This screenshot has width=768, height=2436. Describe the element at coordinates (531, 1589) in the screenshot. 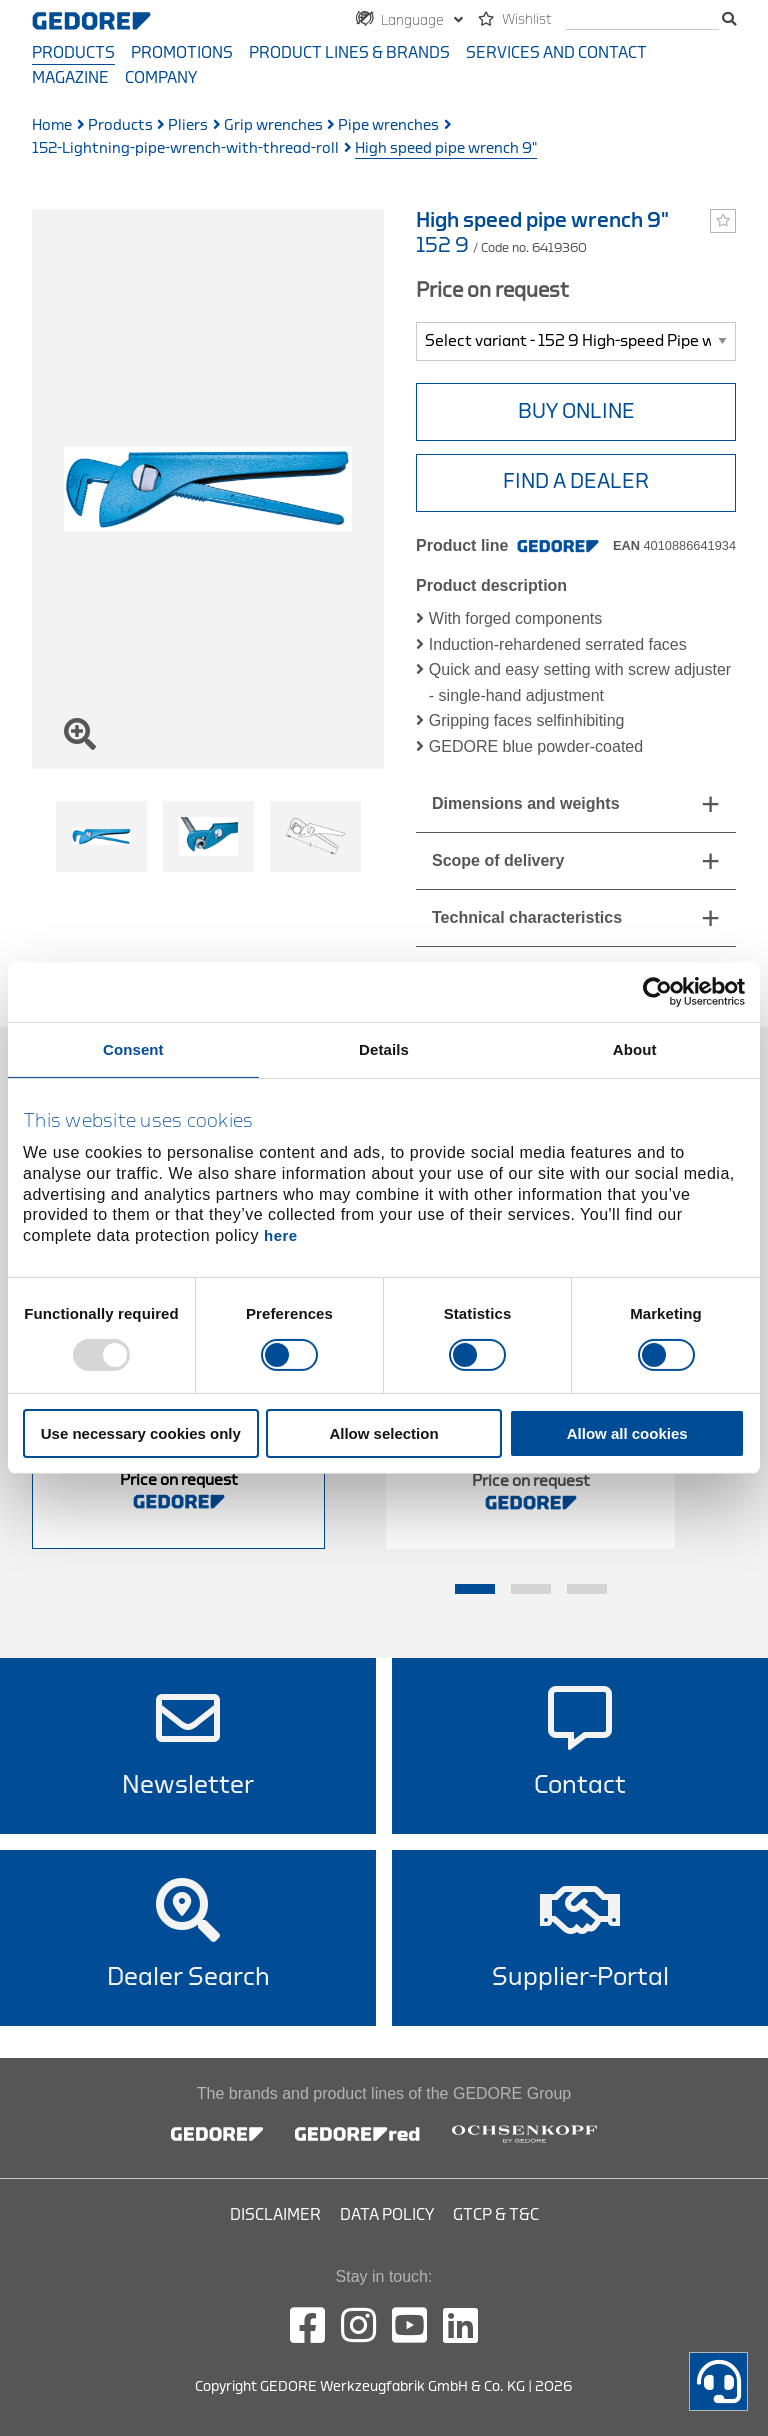

I see `2 [tab]` at that location.